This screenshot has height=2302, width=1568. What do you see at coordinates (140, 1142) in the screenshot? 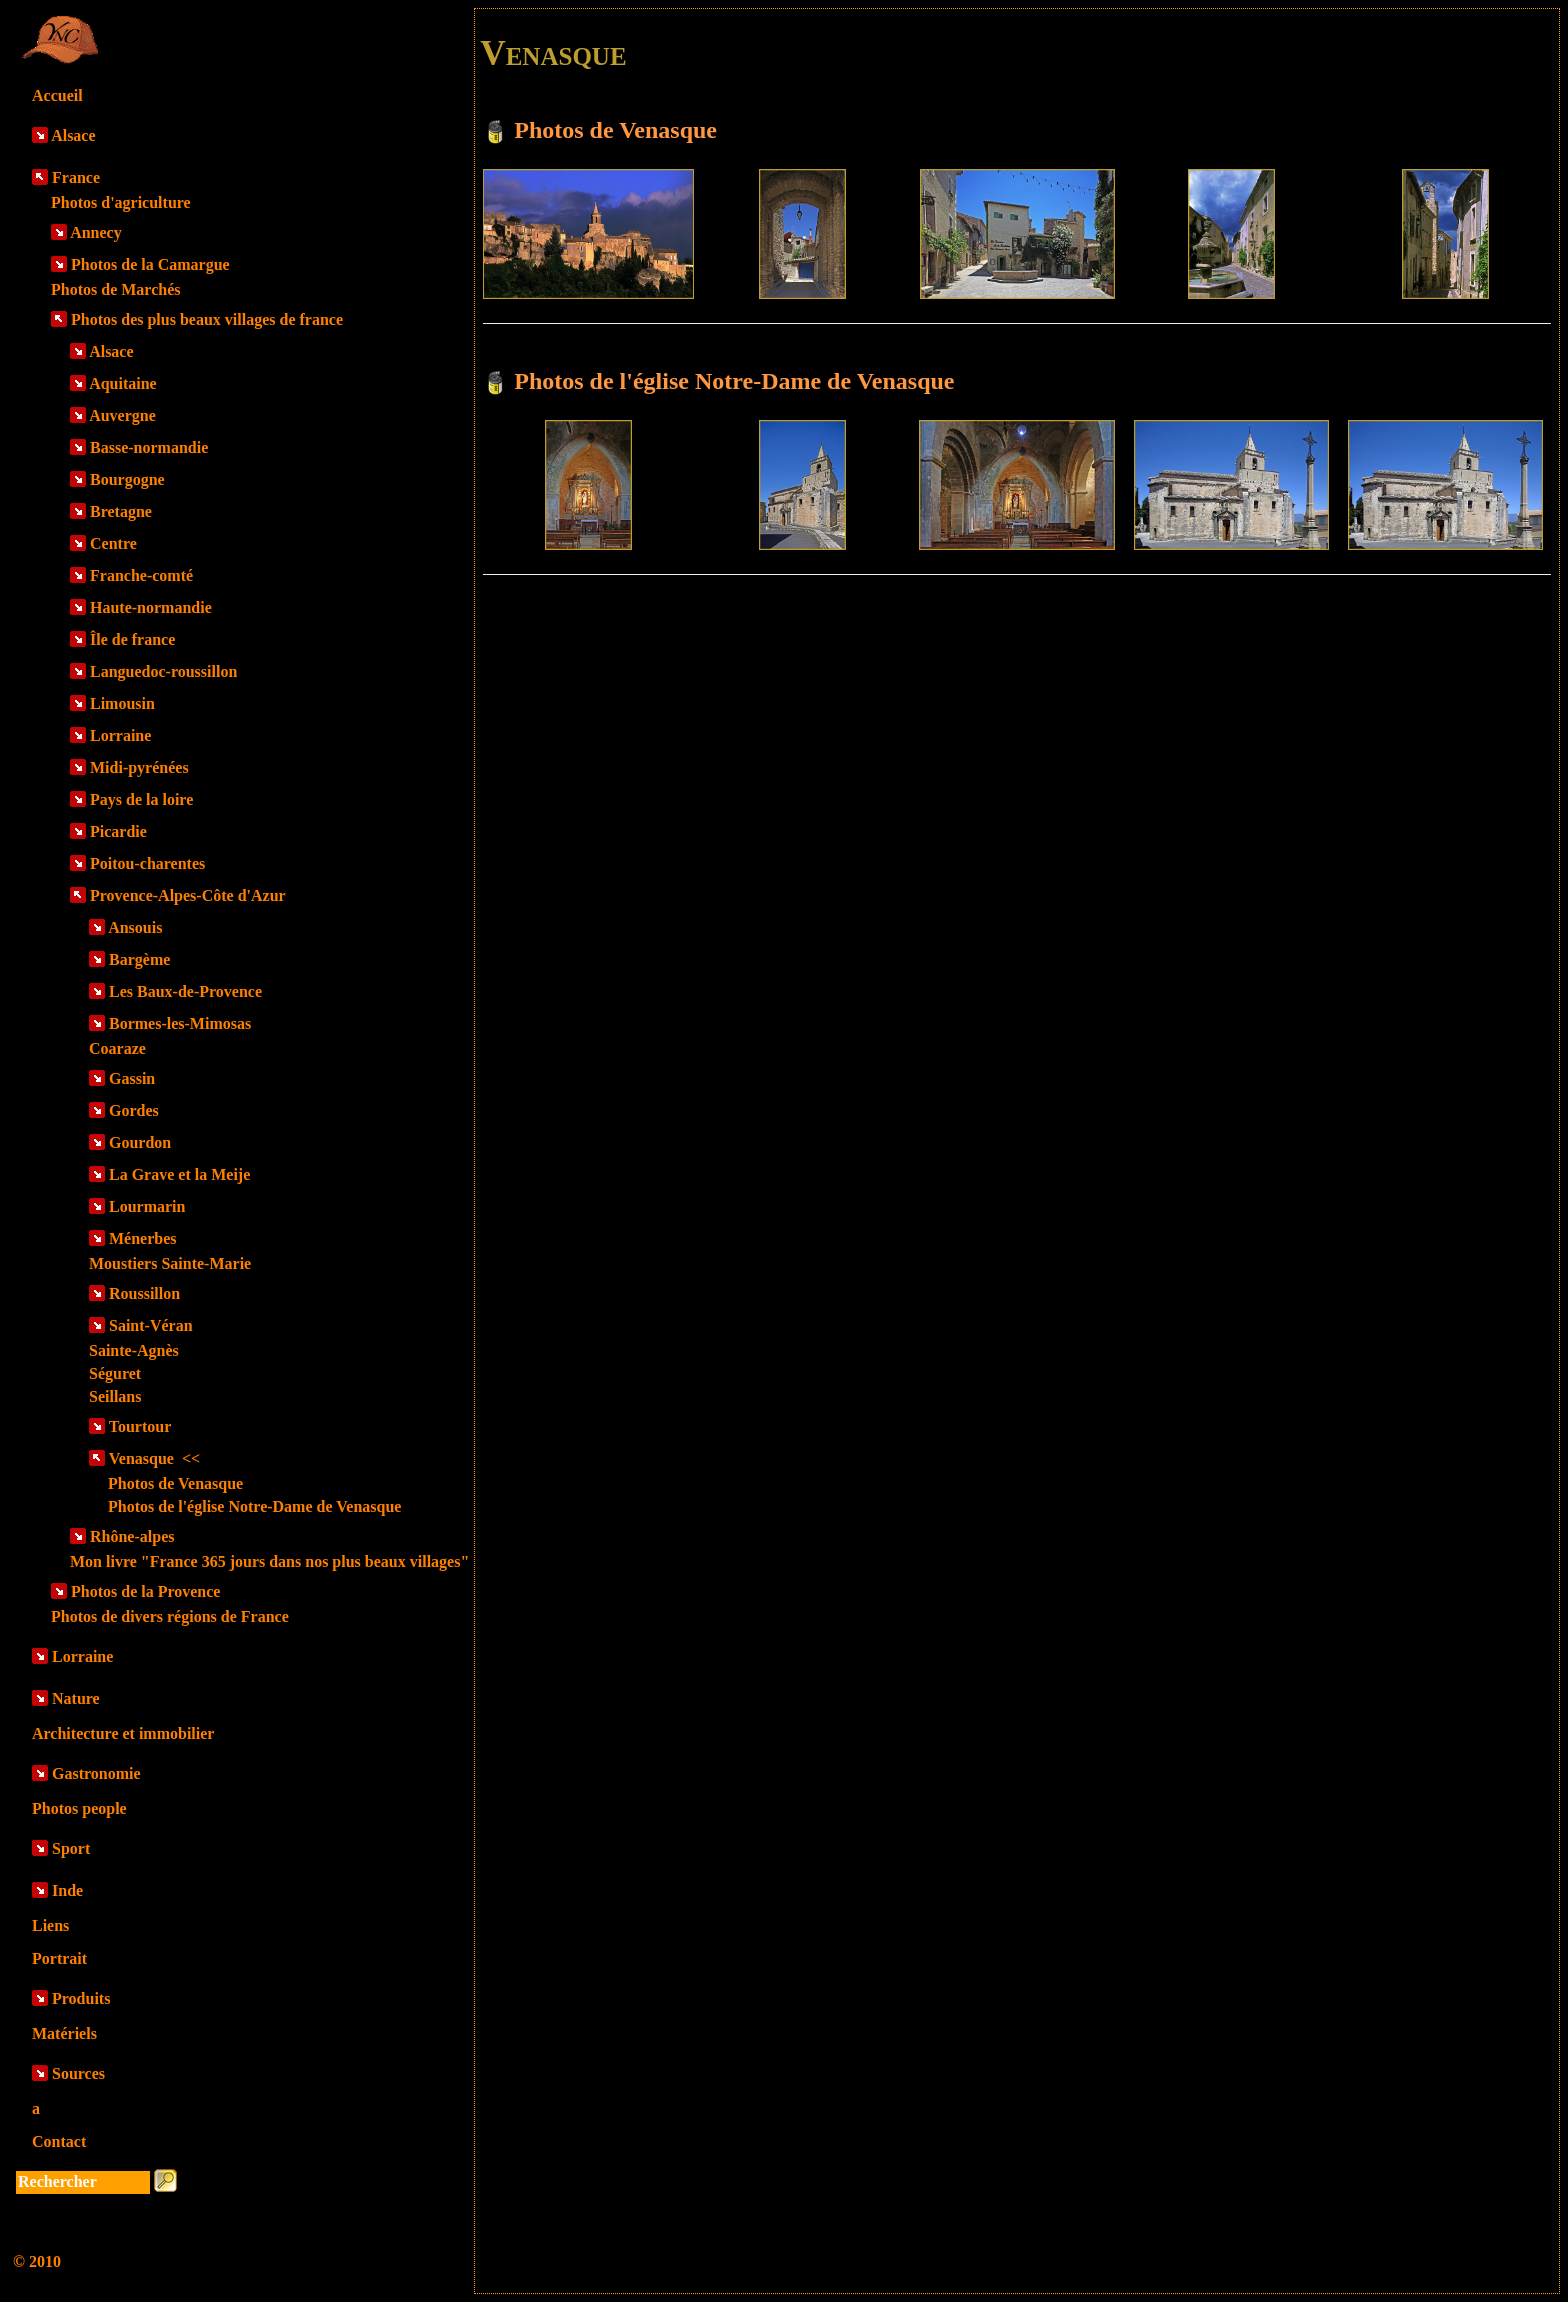
I see `Gourdon` at bounding box center [140, 1142].